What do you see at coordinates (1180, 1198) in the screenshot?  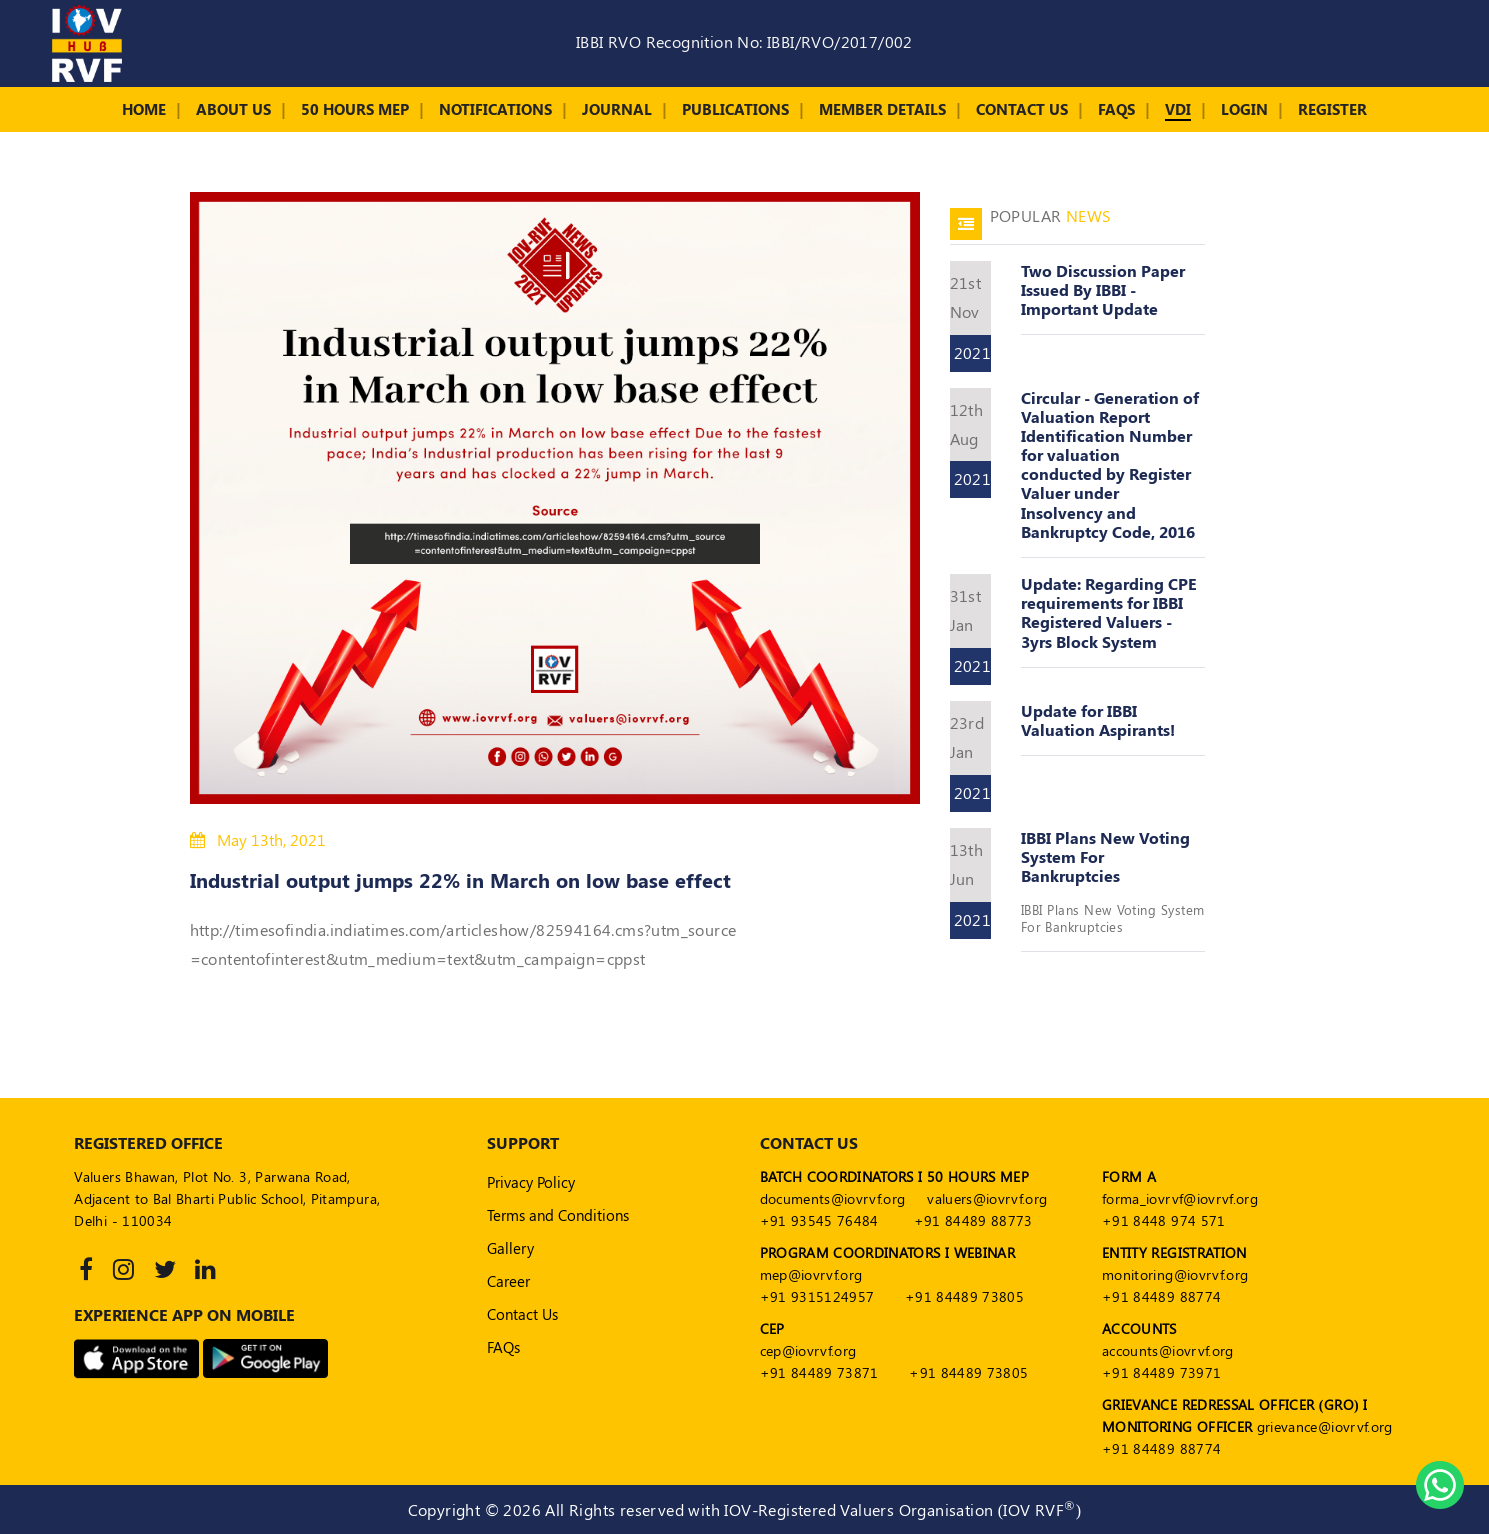 I see `forma_iovrvf@iovrvf.org` at bounding box center [1180, 1198].